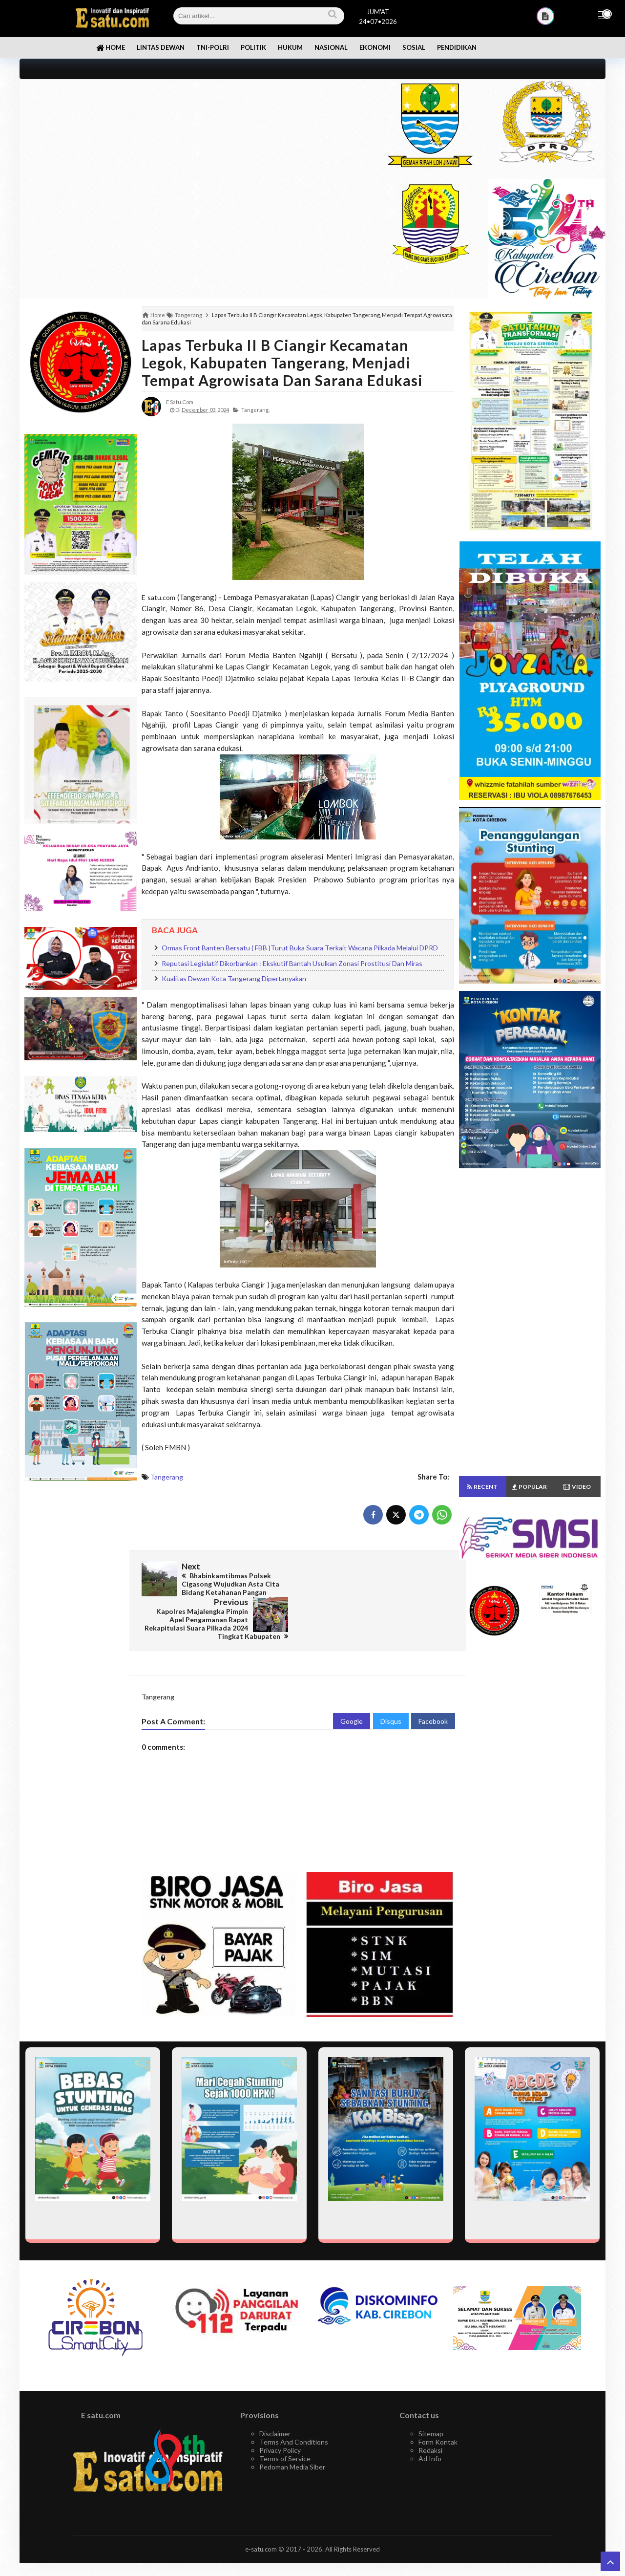 Image resolution: width=625 pixels, height=2576 pixels. Describe the element at coordinates (275, 2398) in the screenshot. I see `Disclaimer` at that location.